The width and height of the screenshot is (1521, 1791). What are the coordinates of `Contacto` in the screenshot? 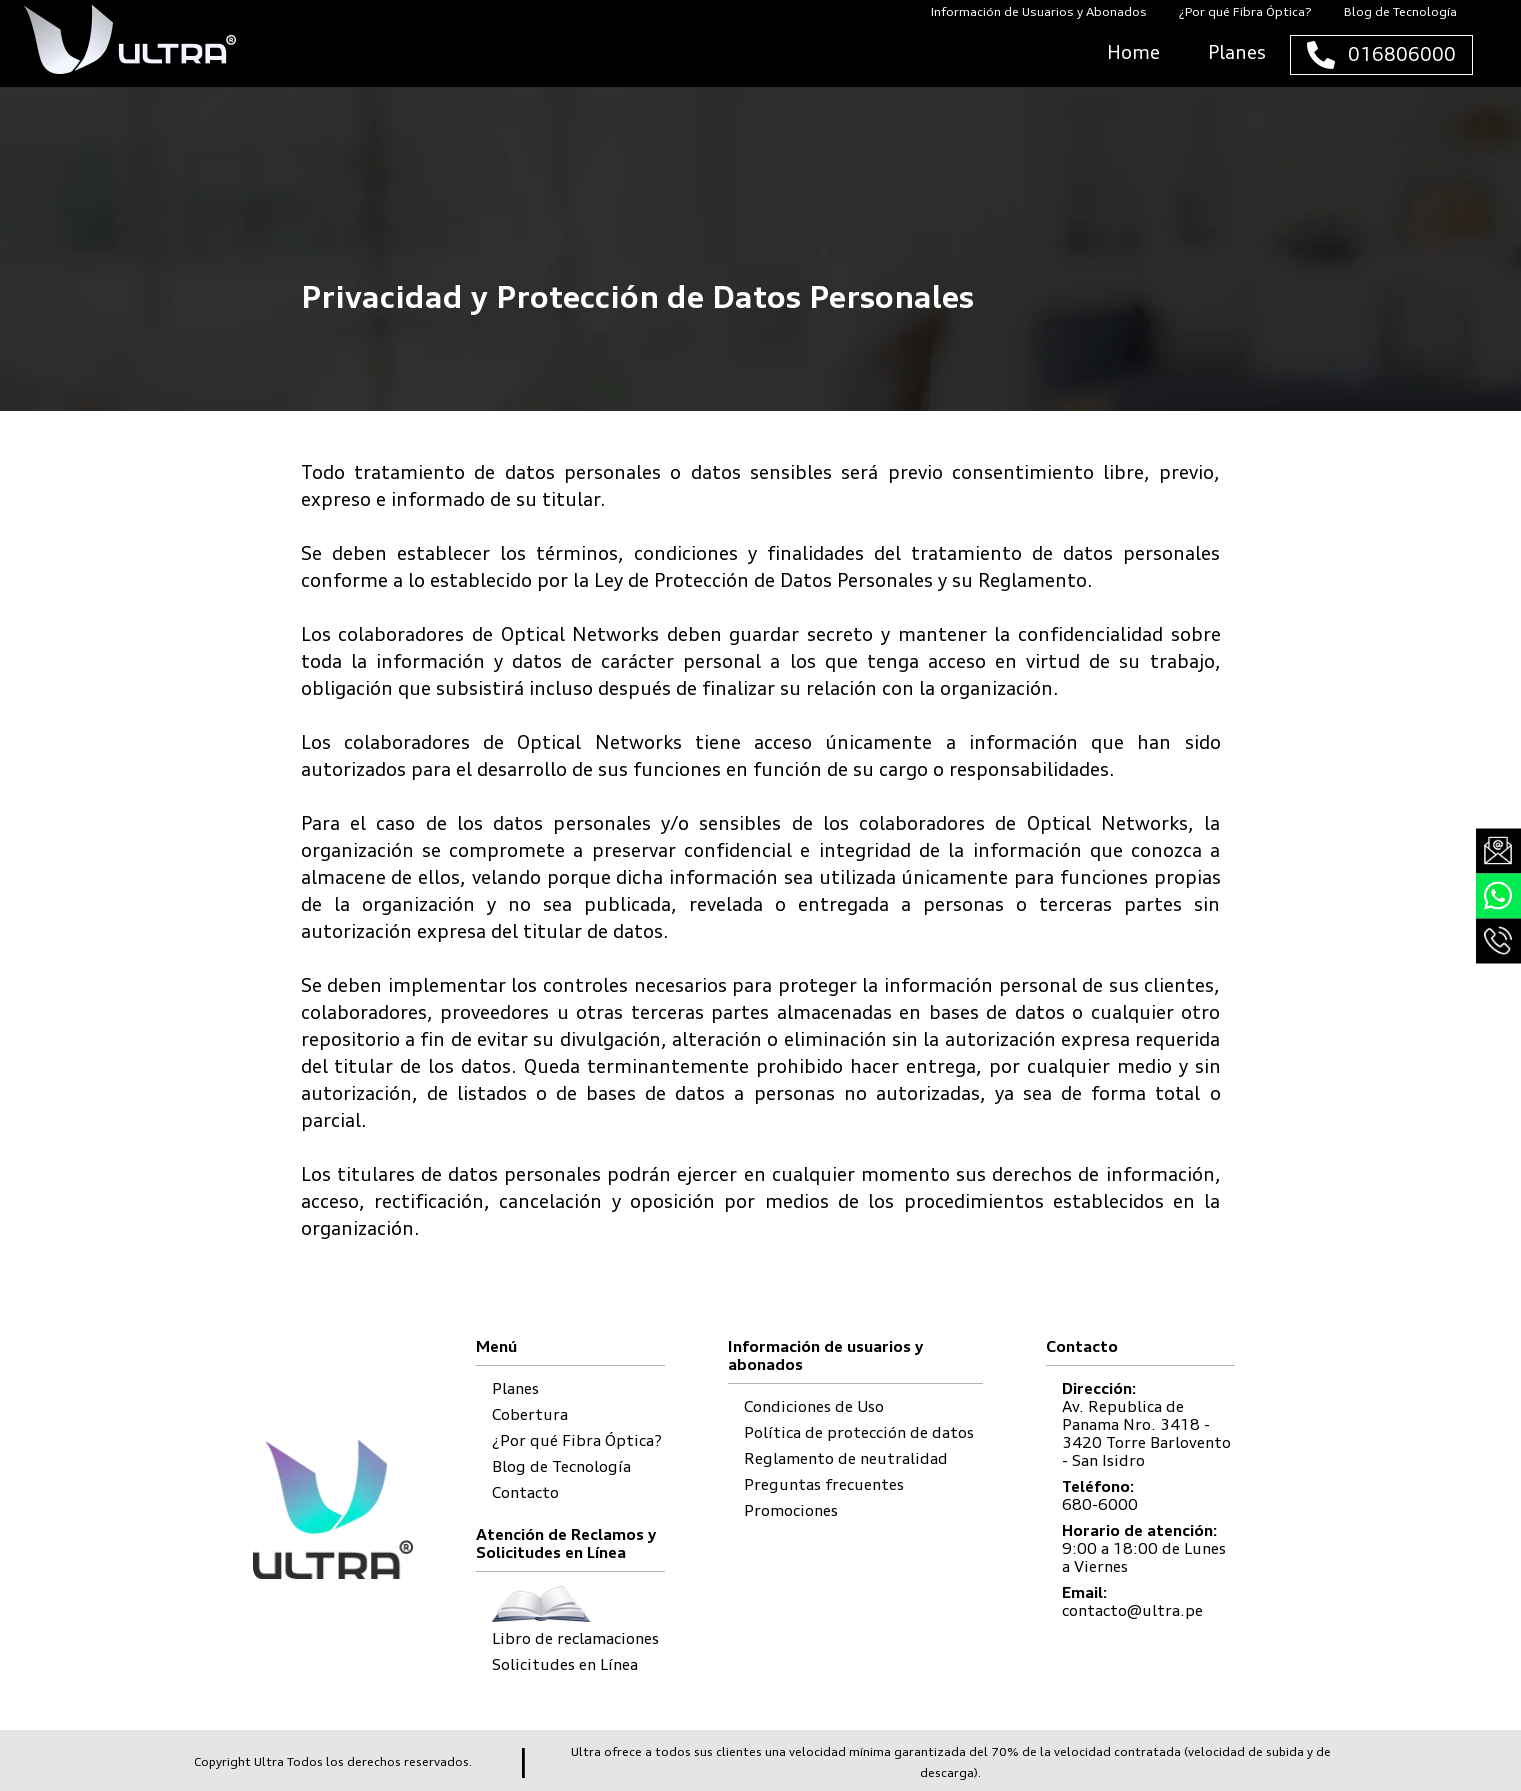 It's located at (525, 1492).